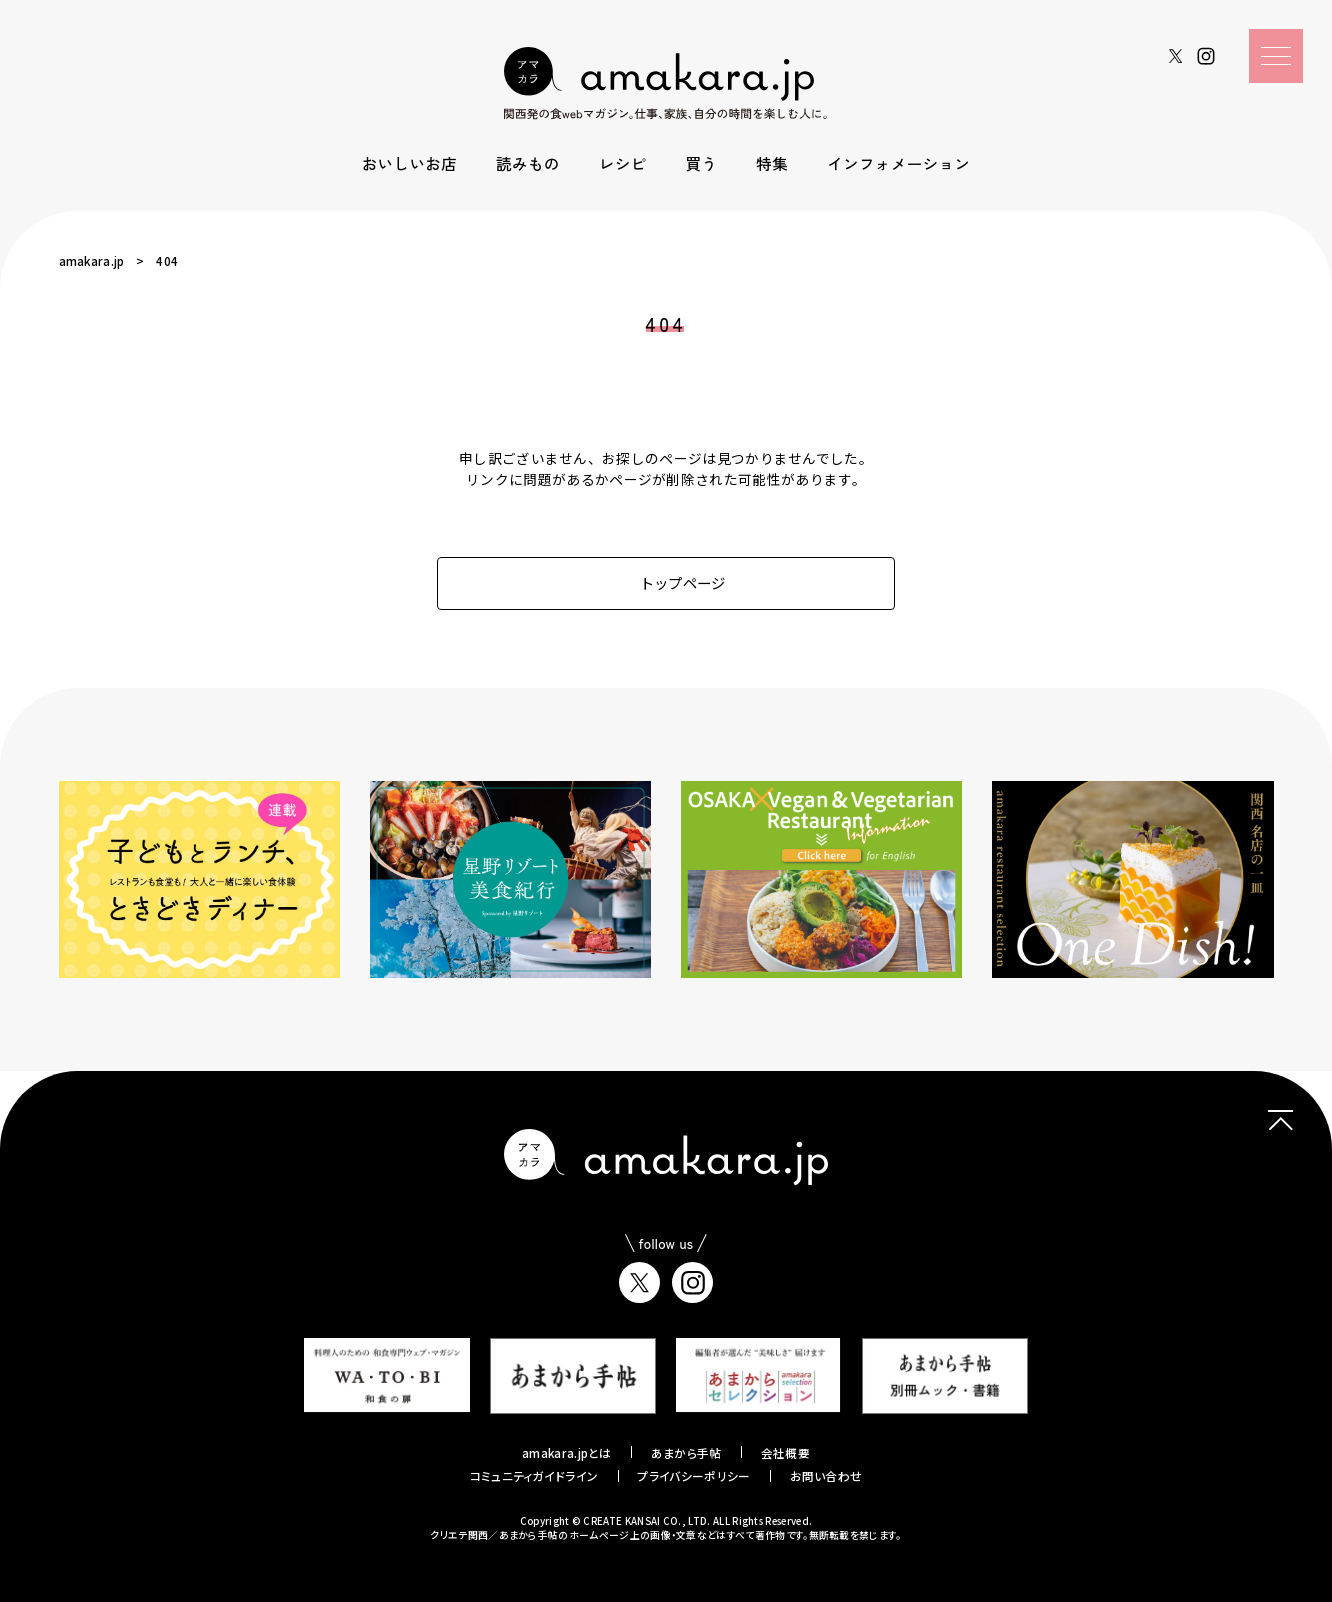 Image resolution: width=1332 pixels, height=1602 pixels. What do you see at coordinates (826, 1475) in the screenshot?
I see `お問い合わせ` at bounding box center [826, 1475].